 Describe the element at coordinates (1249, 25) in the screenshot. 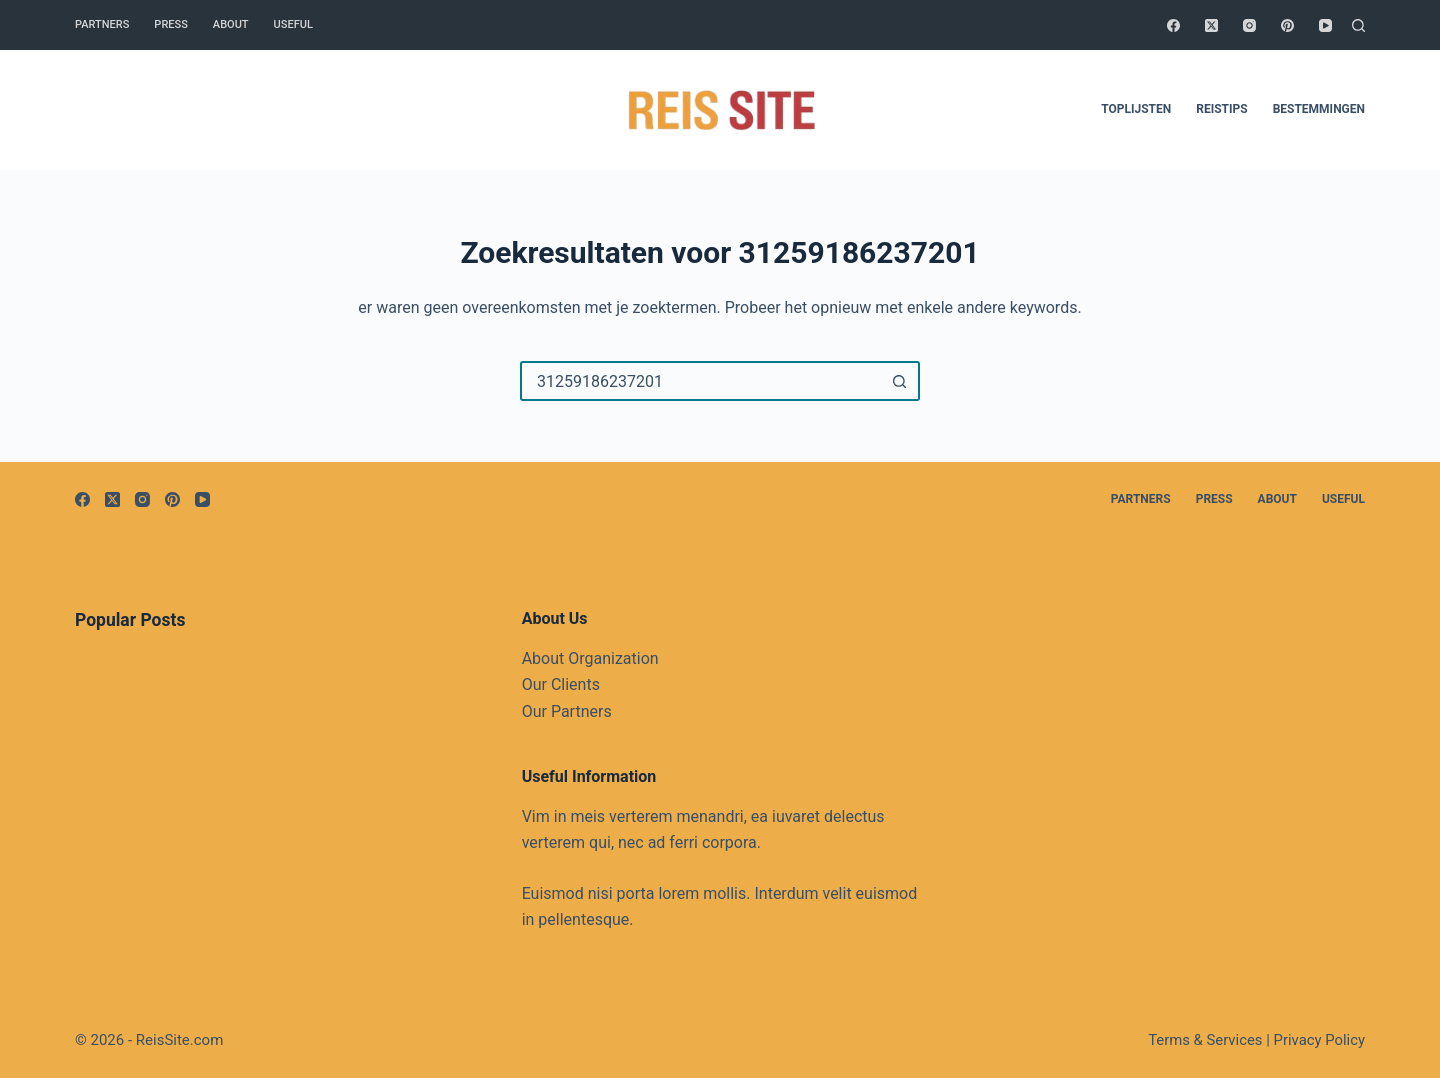

I see `[Instagram]` at that location.